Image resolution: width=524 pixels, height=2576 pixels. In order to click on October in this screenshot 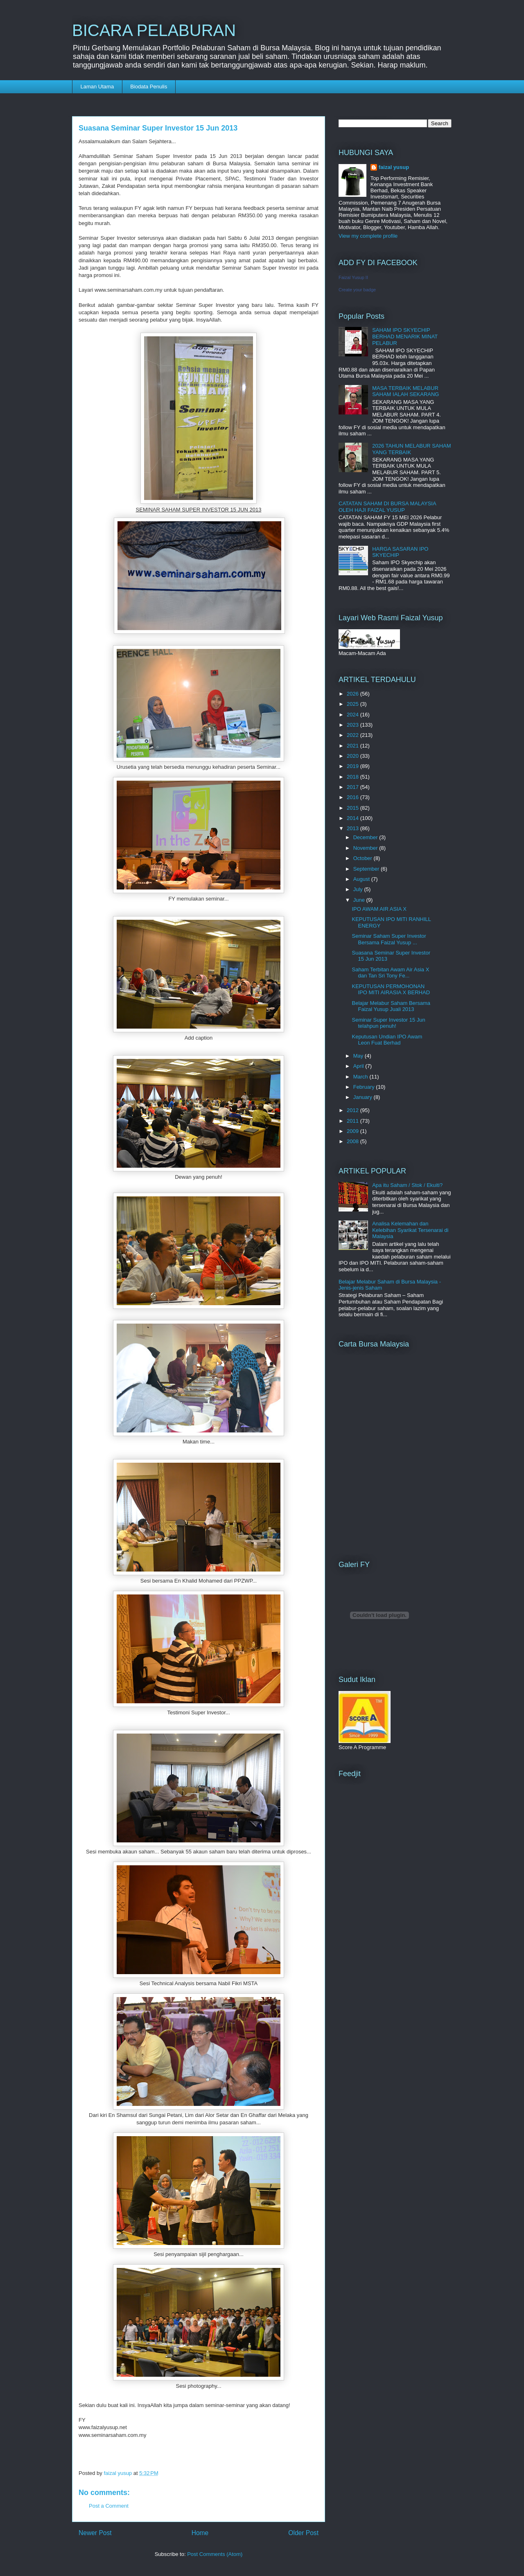, I will do `click(363, 858)`.